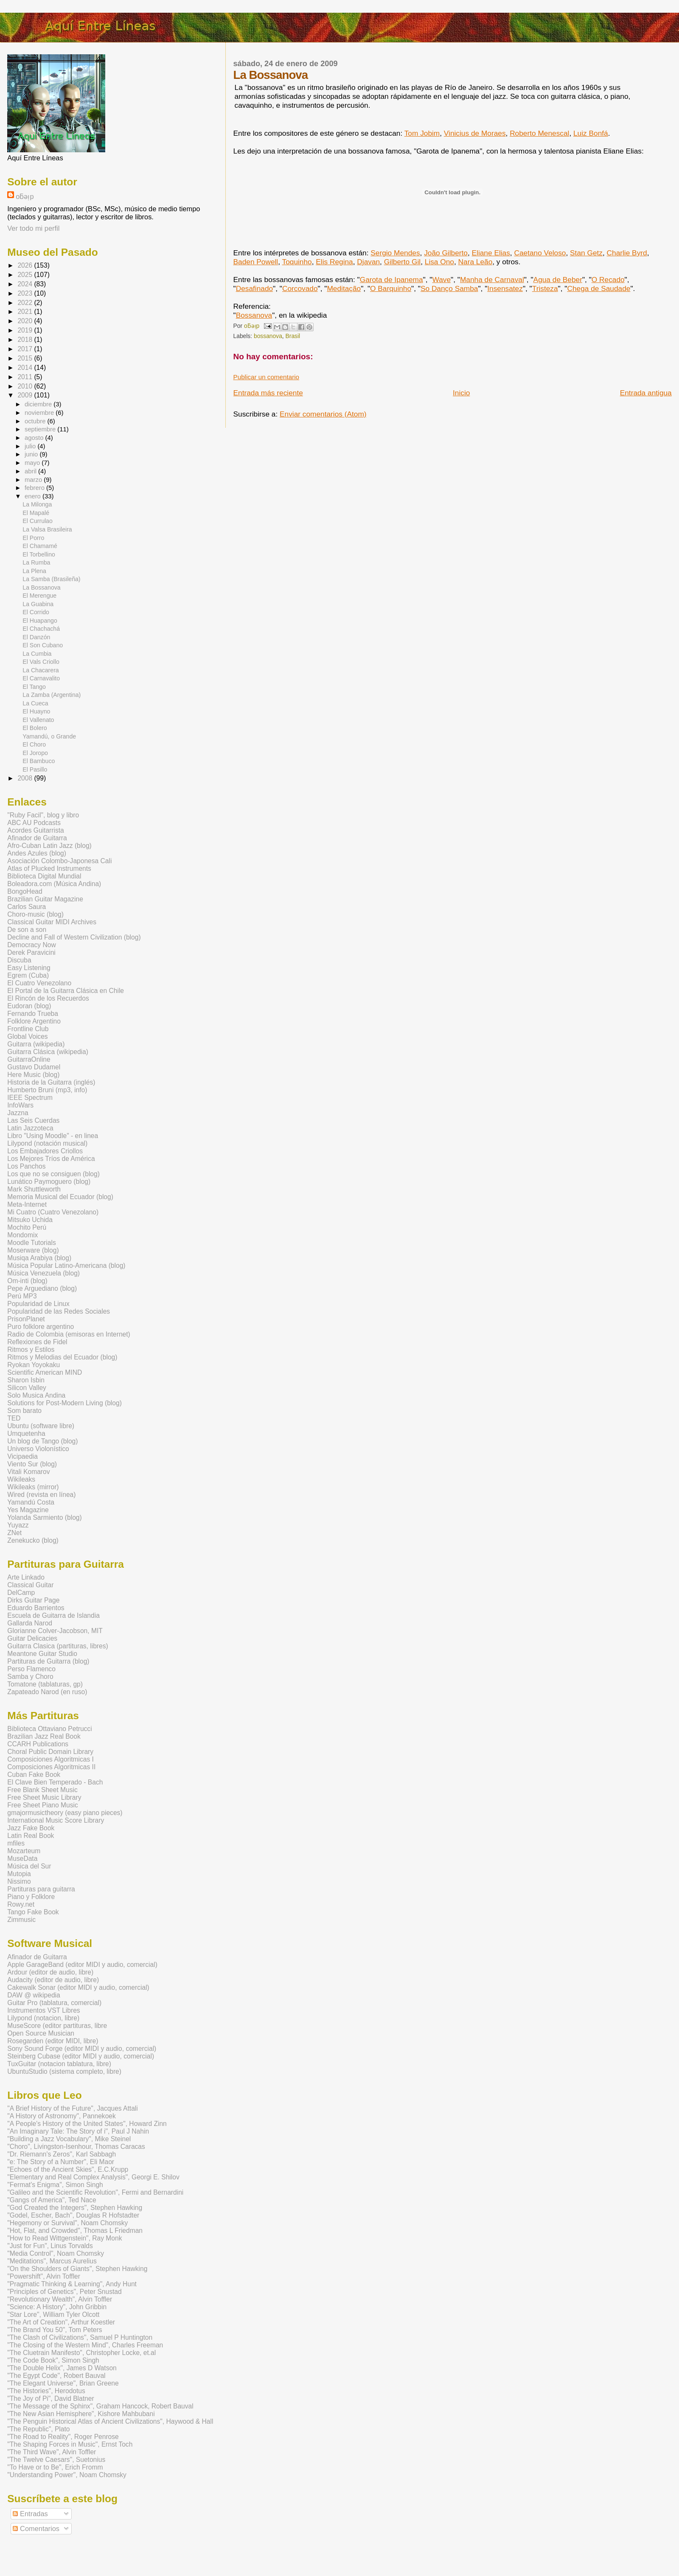  Describe the element at coordinates (590, 133) in the screenshot. I see `Luiz Bonfá` at that location.